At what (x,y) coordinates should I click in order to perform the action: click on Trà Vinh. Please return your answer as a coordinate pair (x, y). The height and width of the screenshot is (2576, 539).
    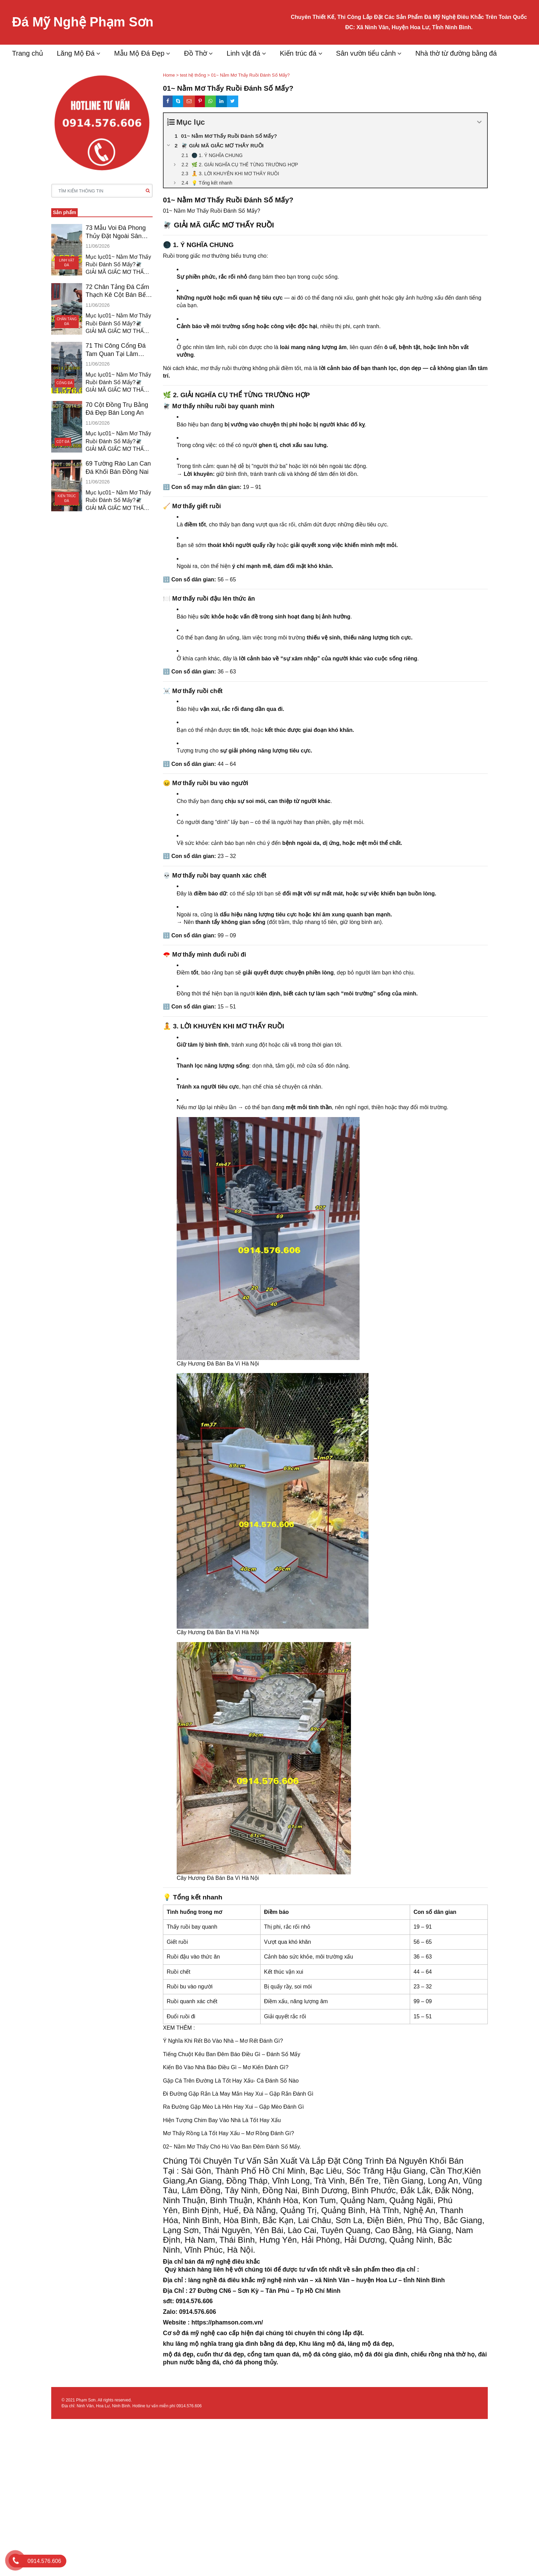
    Looking at the image, I should click on (329, 2180).